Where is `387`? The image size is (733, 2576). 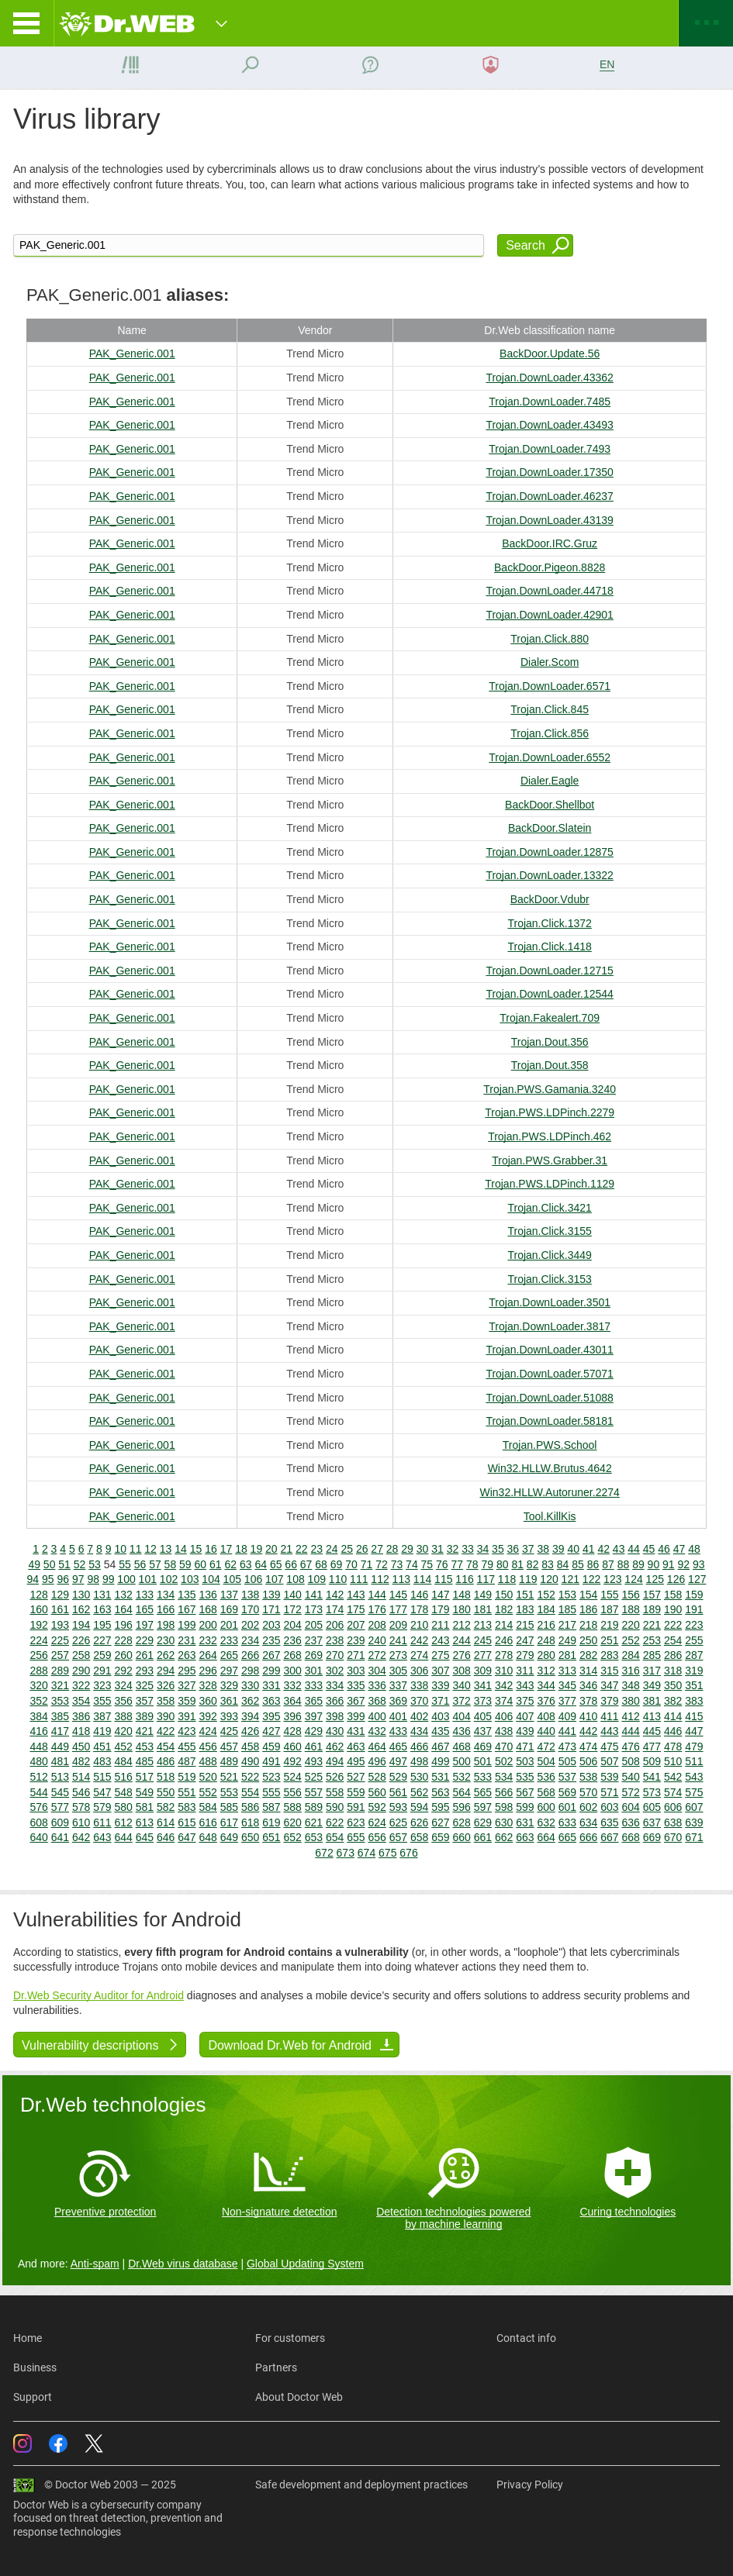
387 is located at coordinates (102, 1716).